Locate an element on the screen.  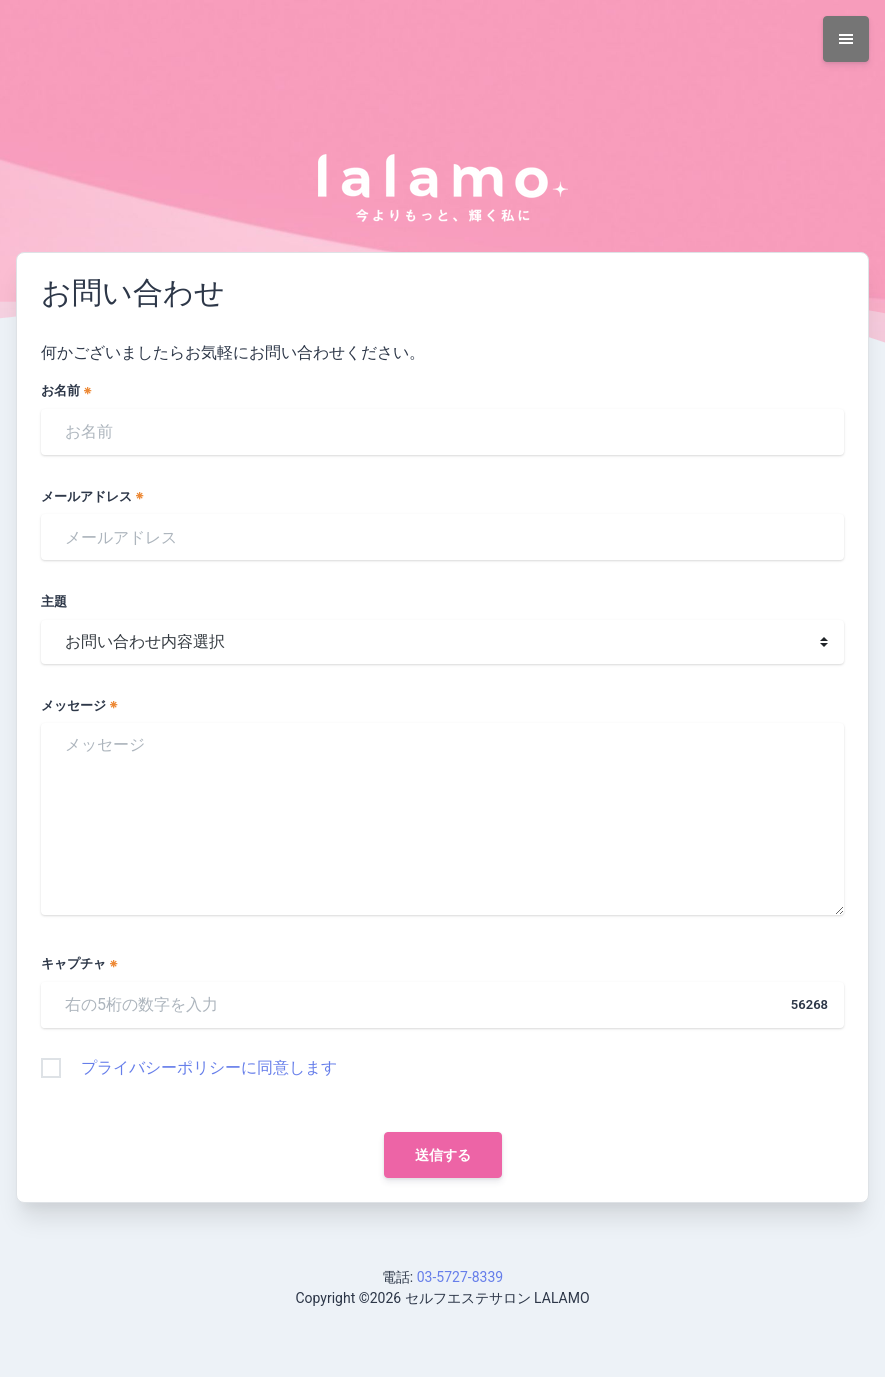
プライバシーポリシーに同意します is located at coordinates (209, 1067).